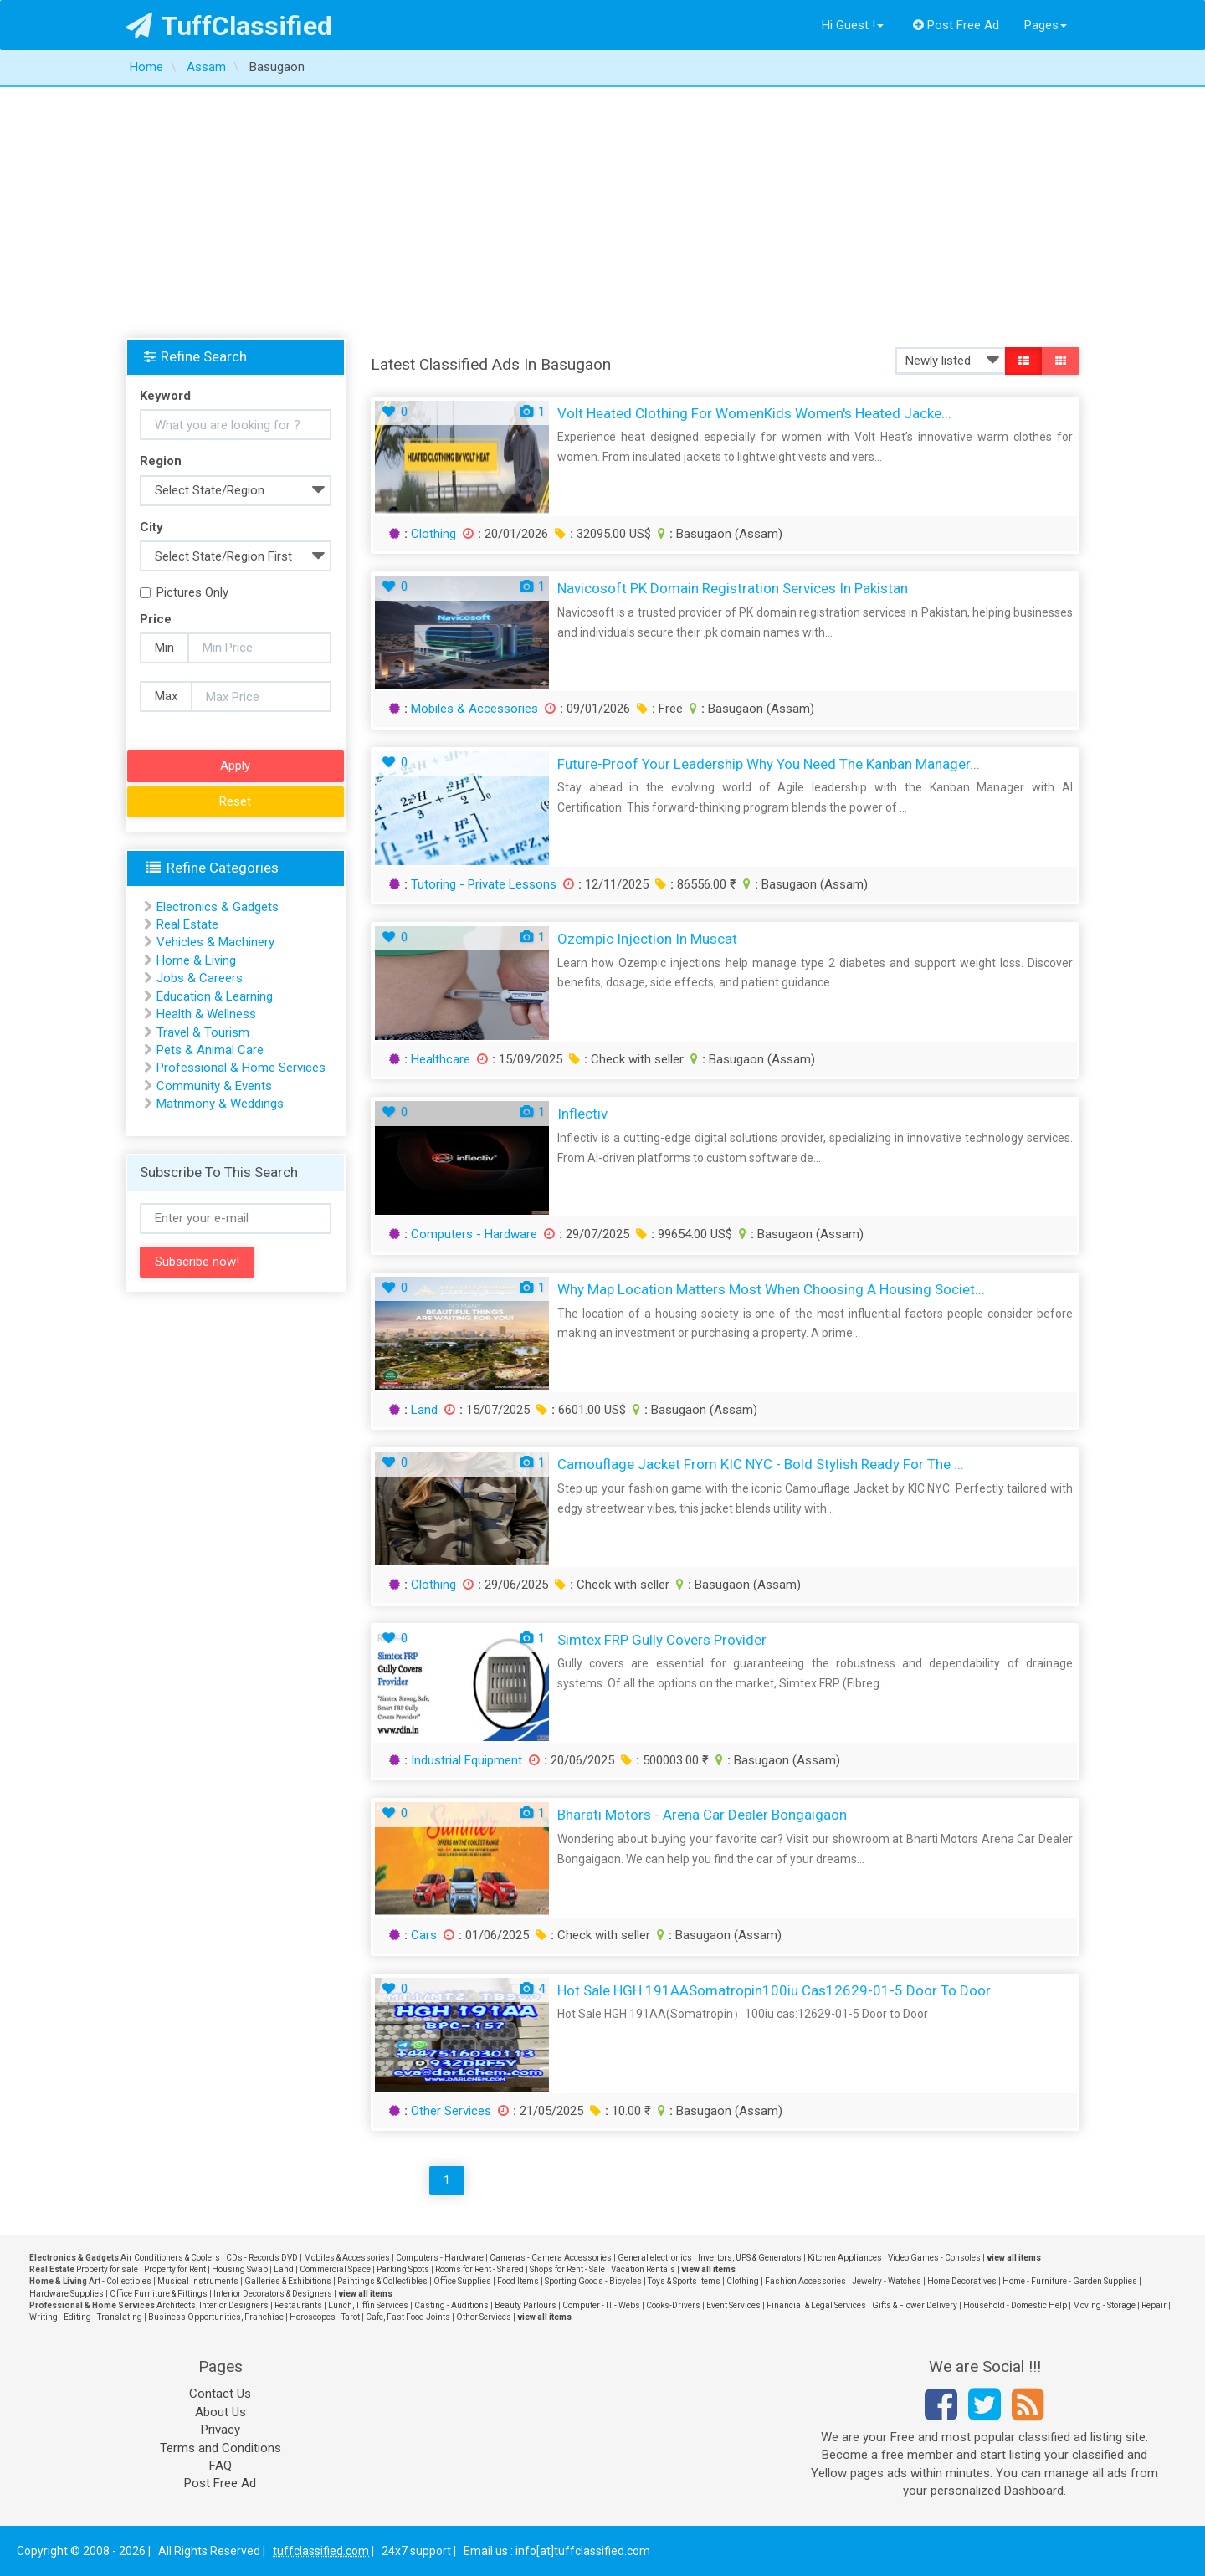 Image resolution: width=1205 pixels, height=2576 pixels. Describe the element at coordinates (199, 978) in the screenshot. I see `Jobs & Careers` at that location.